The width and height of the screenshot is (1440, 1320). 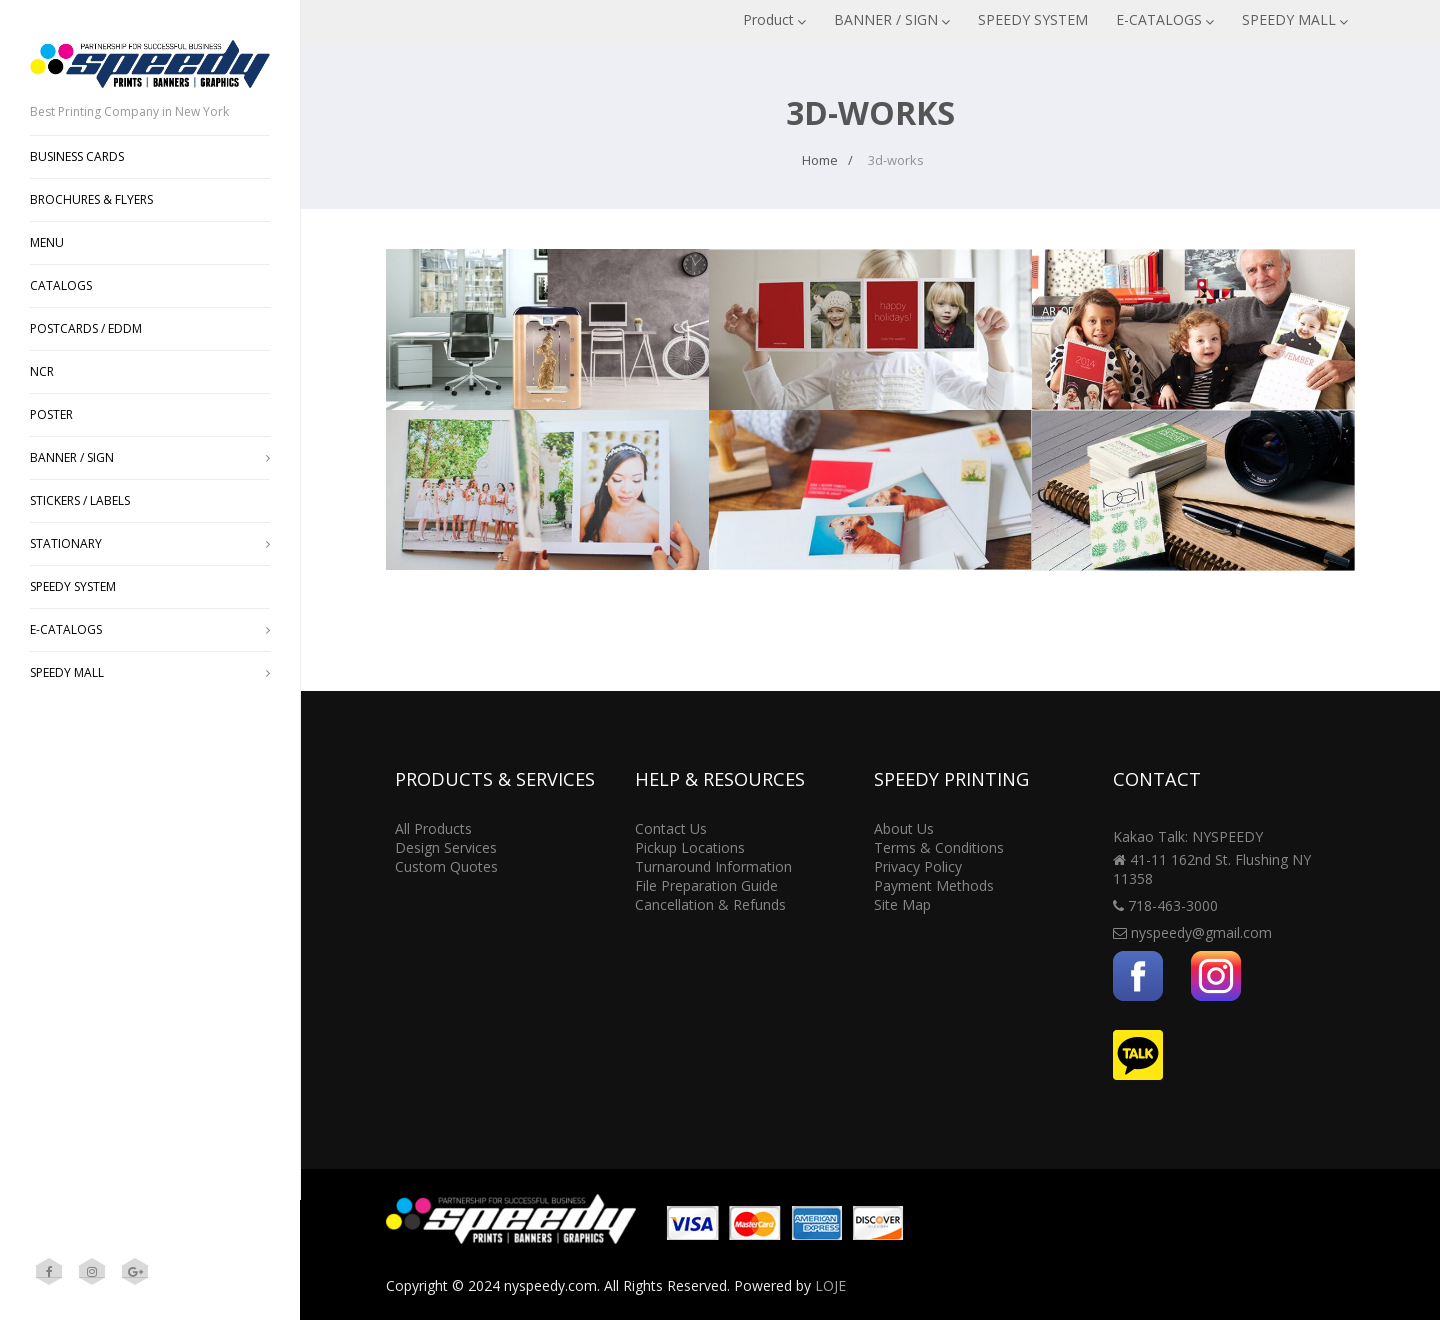 What do you see at coordinates (47, 242) in the screenshot?
I see `MENU` at bounding box center [47, 242].